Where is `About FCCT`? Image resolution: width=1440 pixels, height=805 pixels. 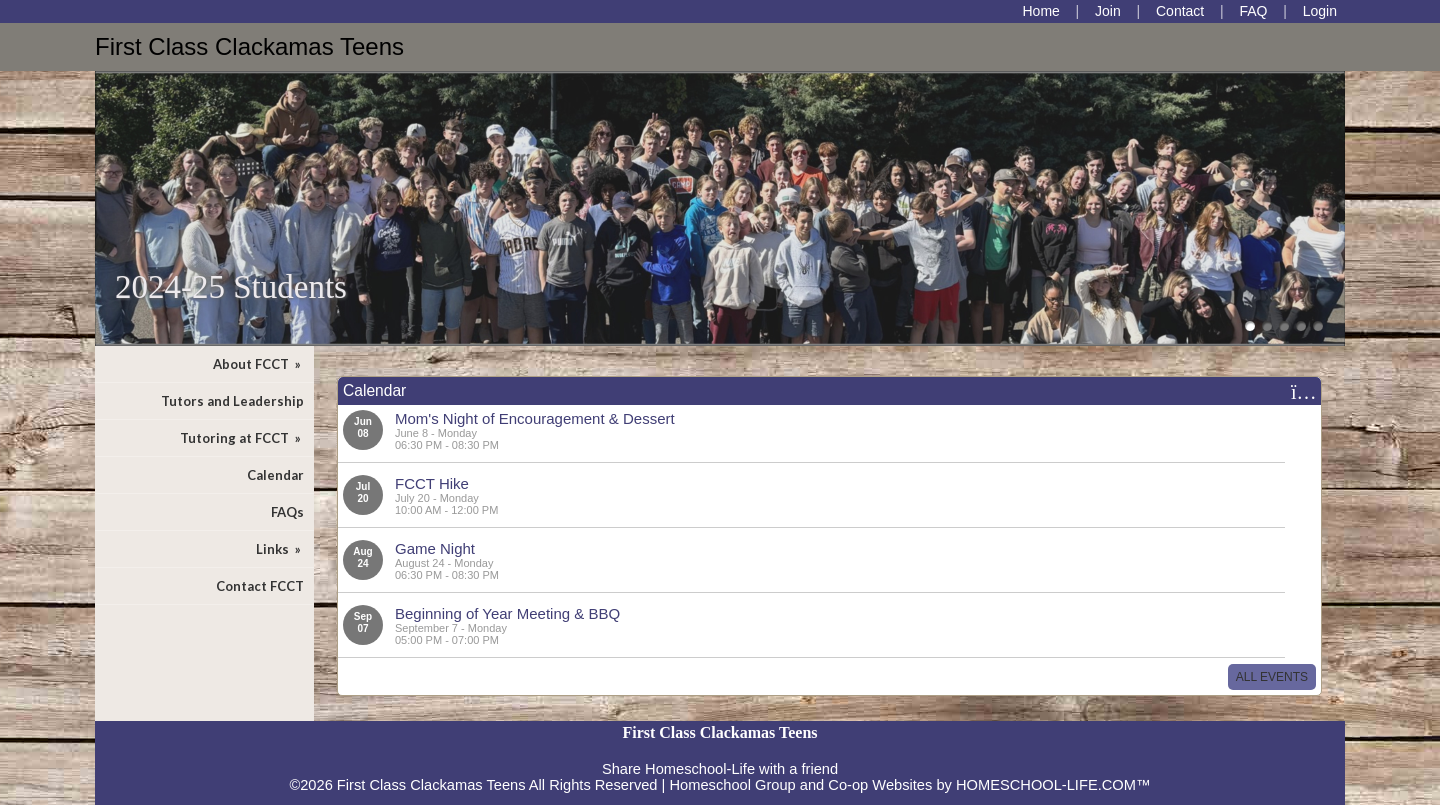
About FCCT is located at coordinates (258, 364).